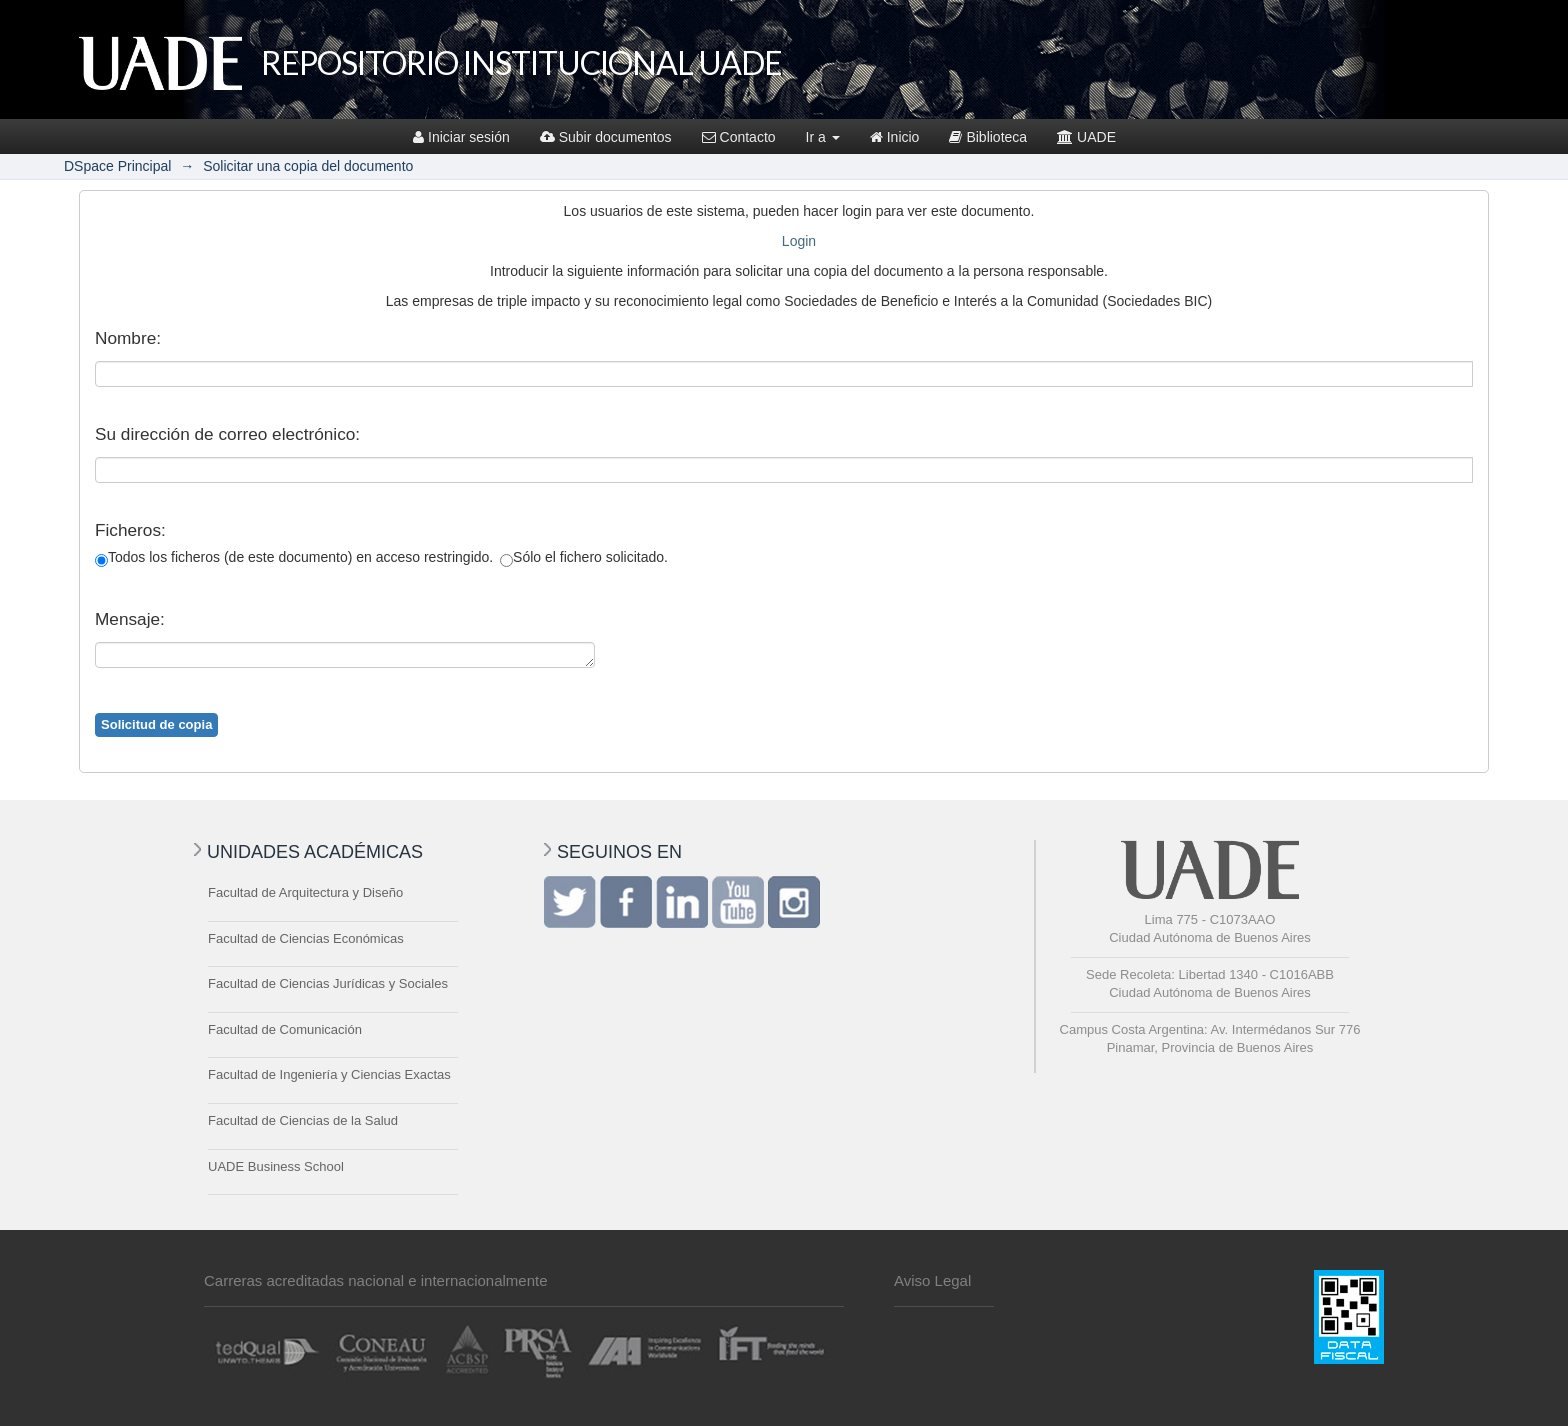 The image size is (1568, 1426). What do you see at coordinates (130, 530) in the screenshot?
I see `Ficheros:` at bounding box center [130, 530].